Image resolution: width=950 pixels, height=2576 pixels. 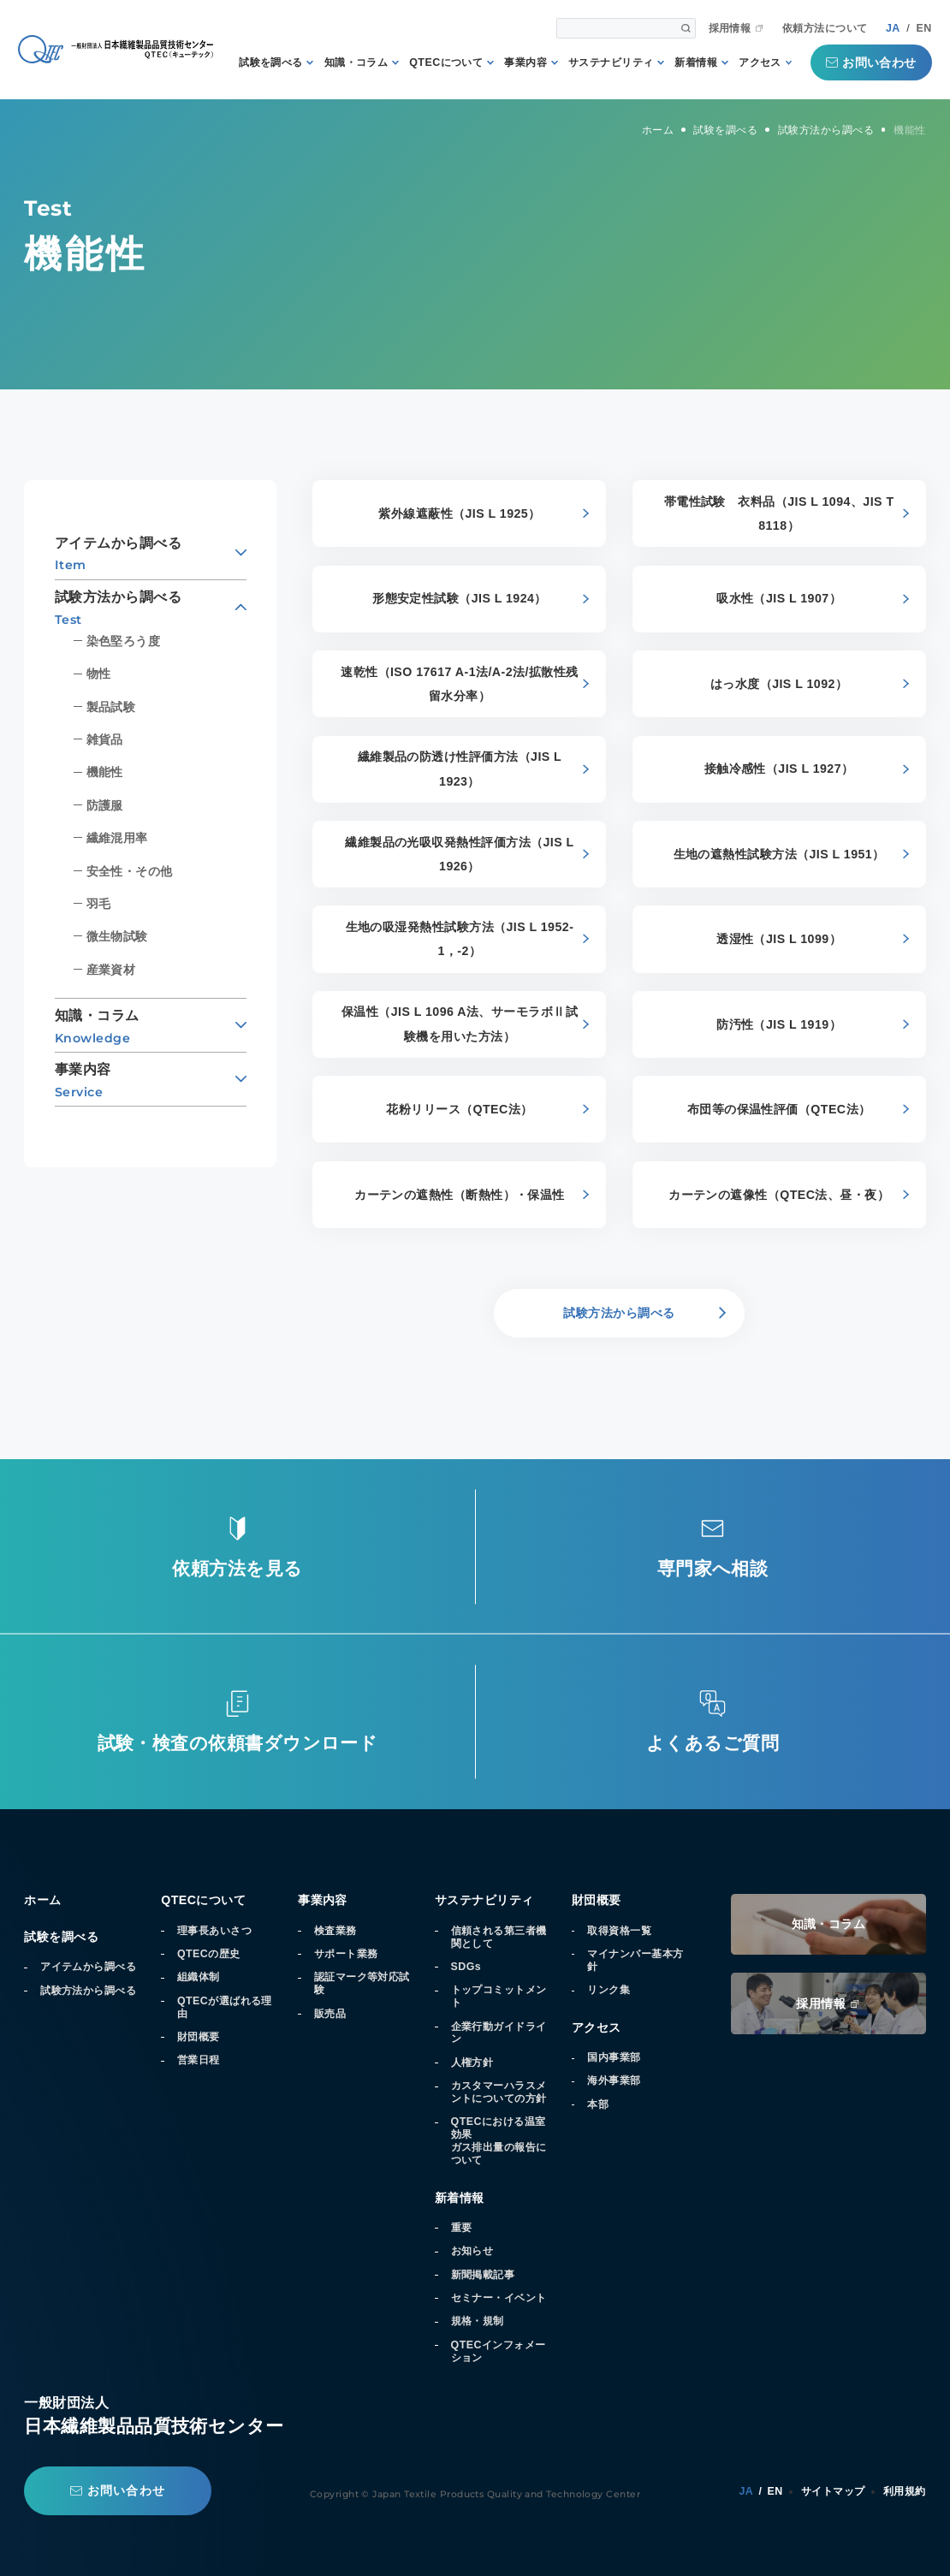 What do you see at coordinates (104, 805) in the screenshot?
I see `防護服` at bounding box center [104, 805].